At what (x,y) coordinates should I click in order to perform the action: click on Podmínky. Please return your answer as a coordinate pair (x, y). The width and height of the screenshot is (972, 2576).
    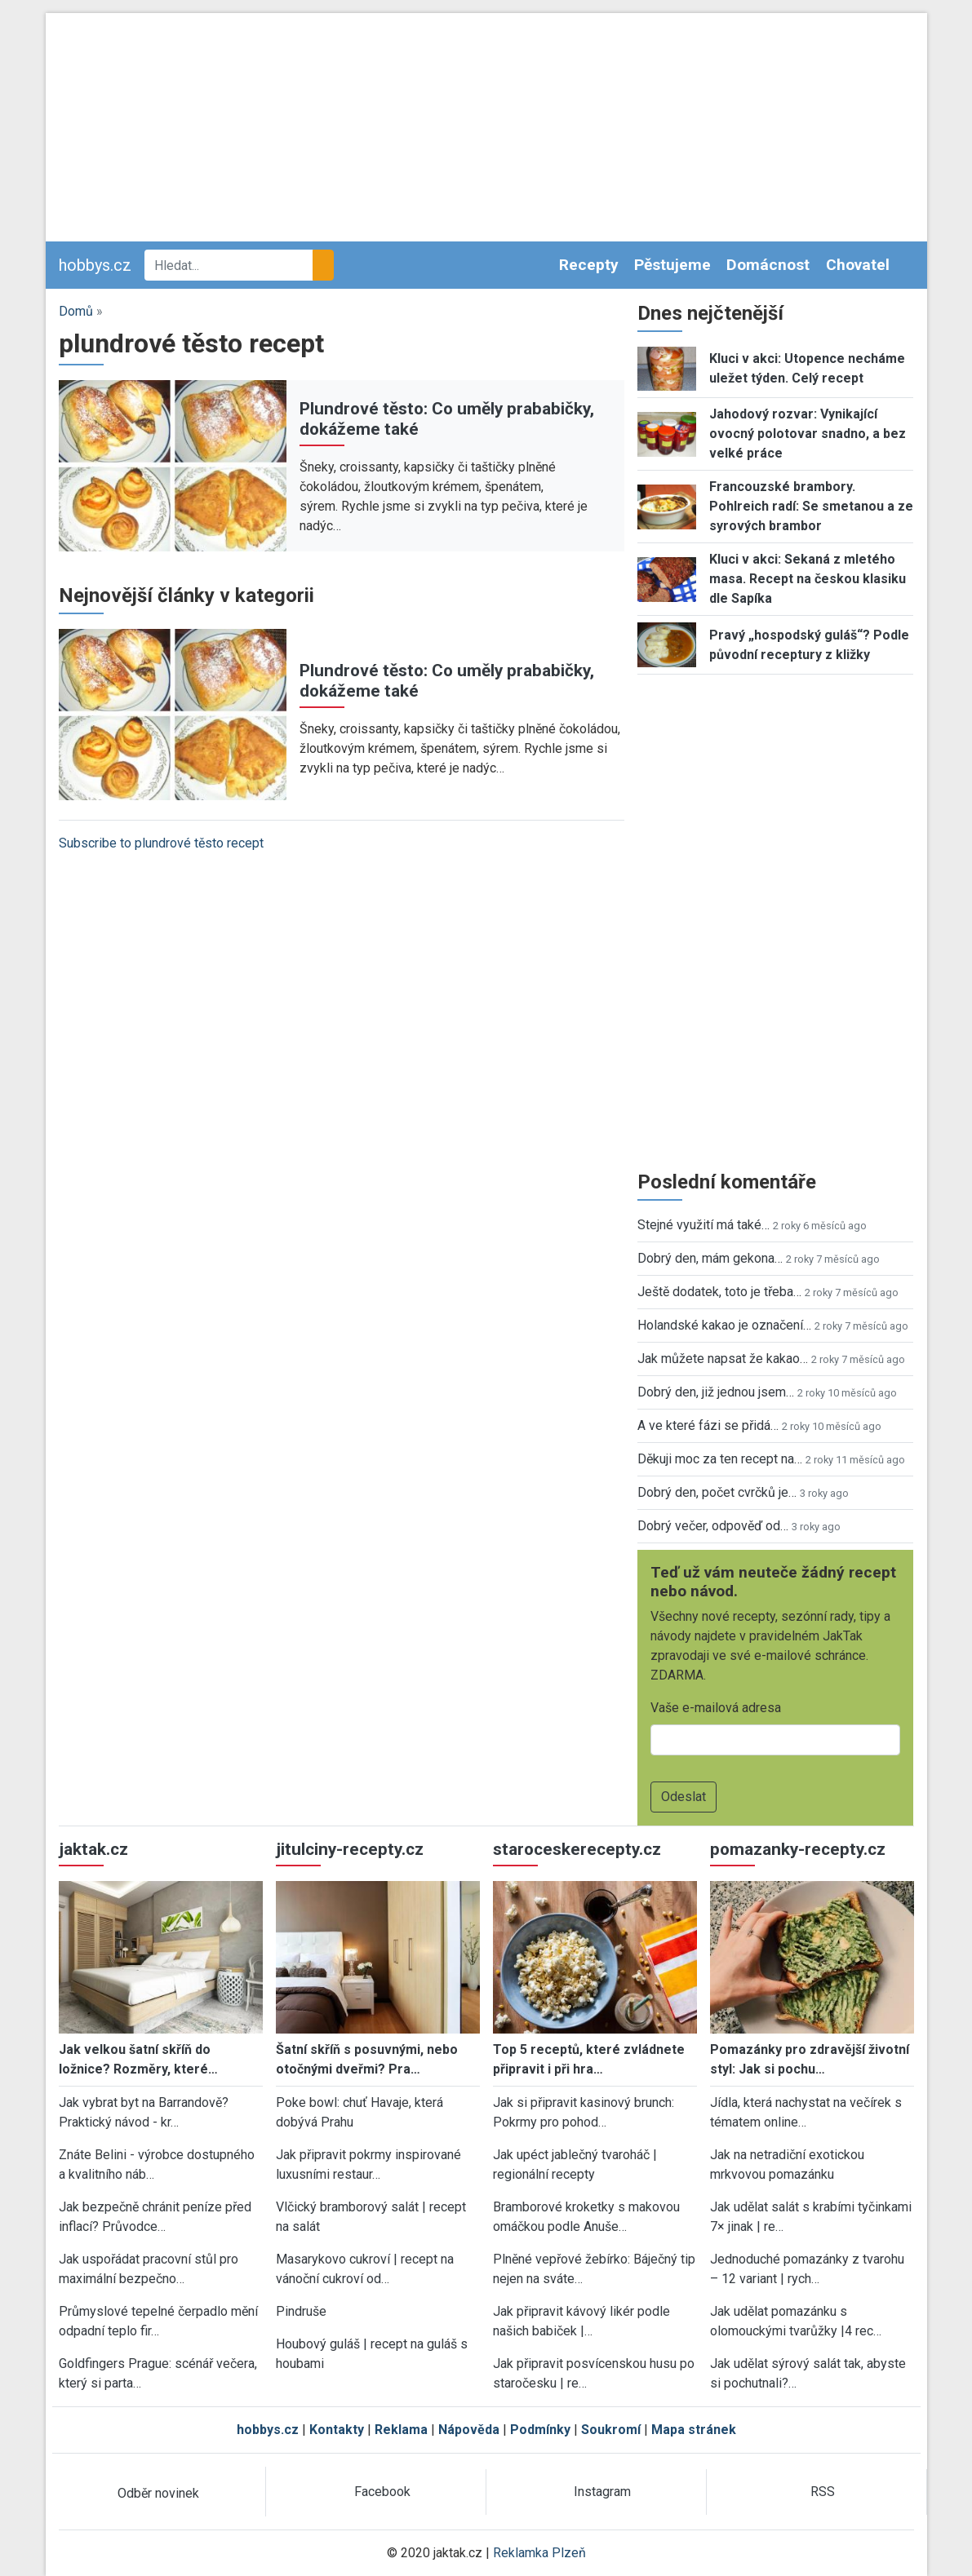
    Looking at the image, I should click on (540, 2429).